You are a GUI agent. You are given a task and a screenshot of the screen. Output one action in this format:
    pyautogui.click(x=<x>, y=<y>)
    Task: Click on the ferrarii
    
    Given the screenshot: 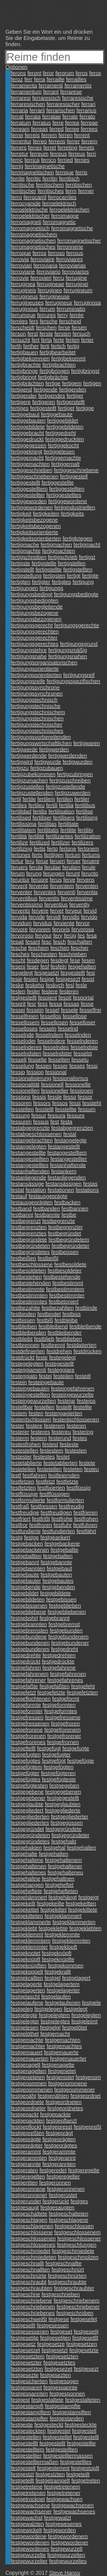 What is the action you would take?
    pyautogui.click(x=37, y=110)
    